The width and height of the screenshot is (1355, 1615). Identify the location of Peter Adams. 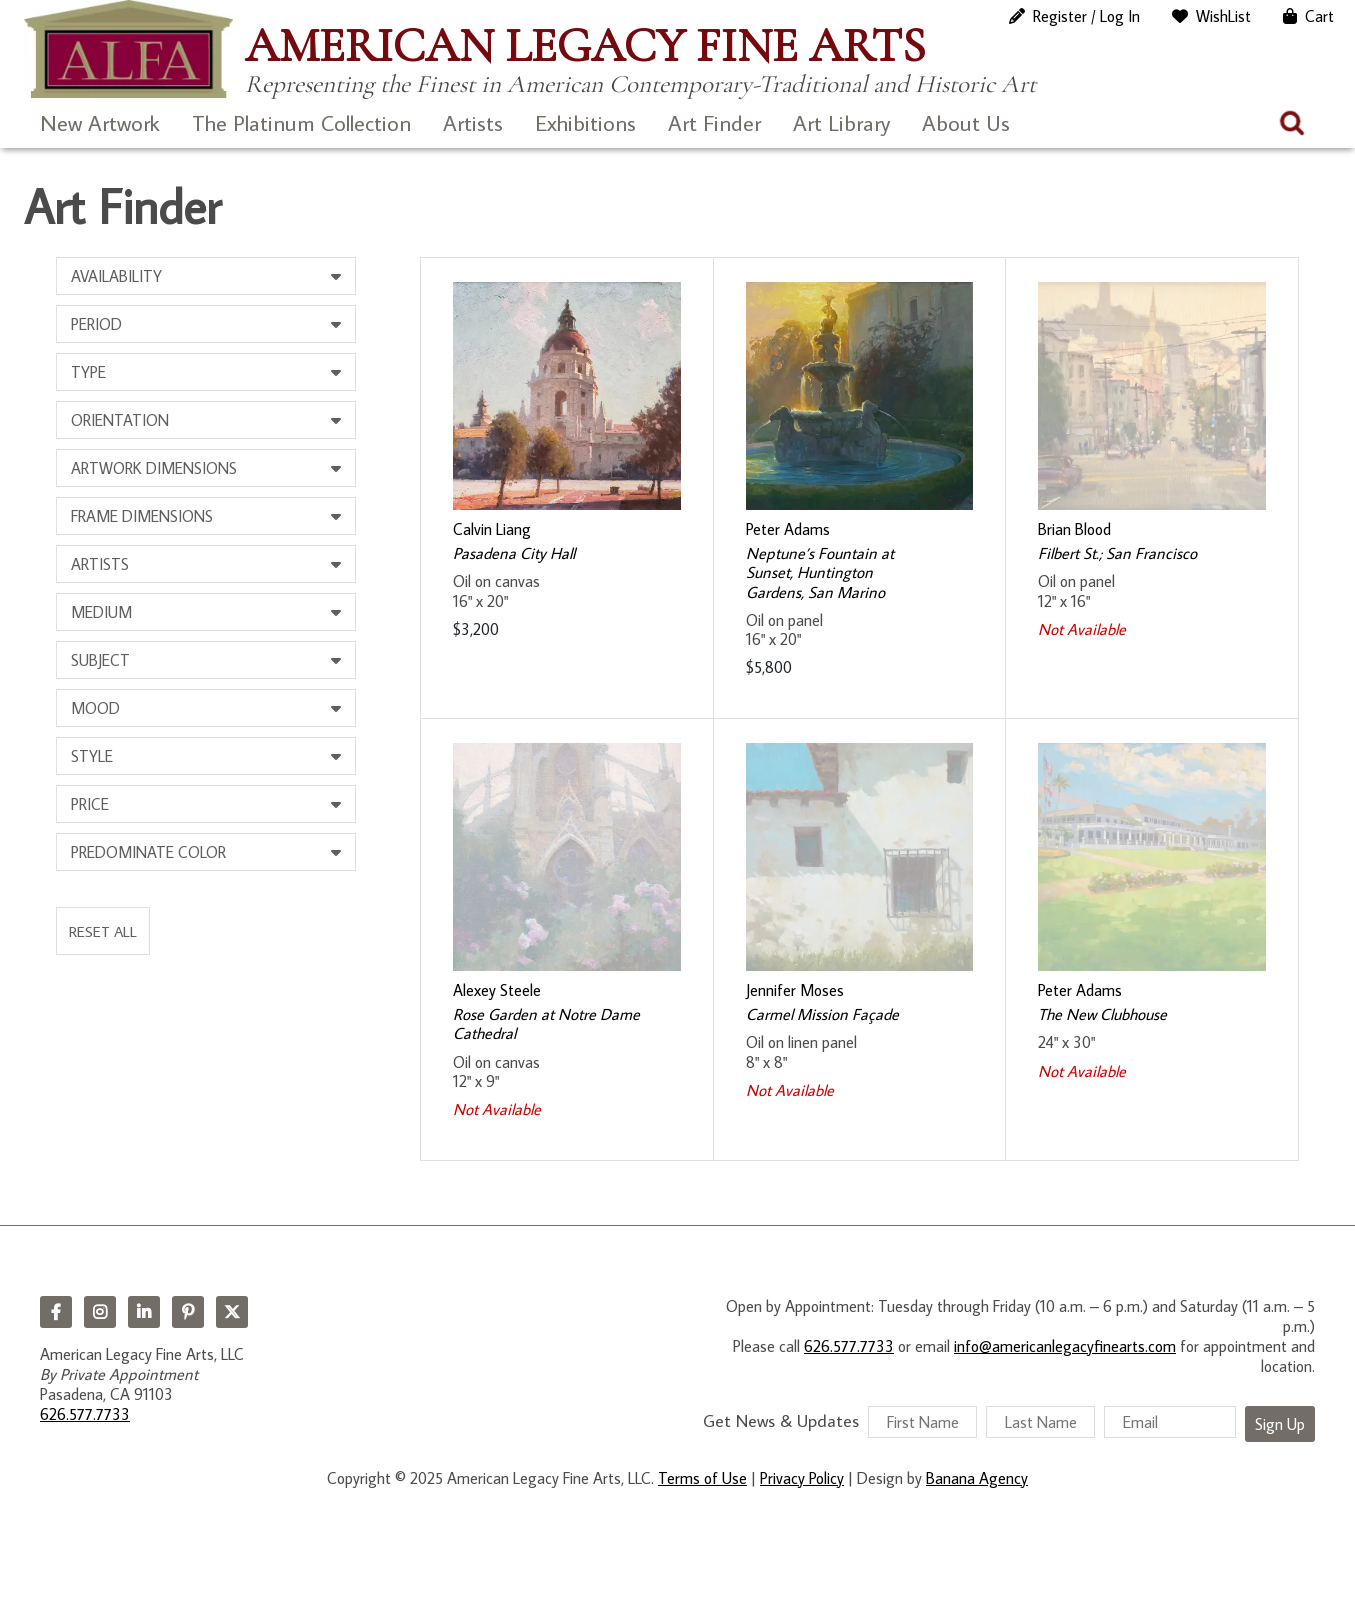
(788, 529).